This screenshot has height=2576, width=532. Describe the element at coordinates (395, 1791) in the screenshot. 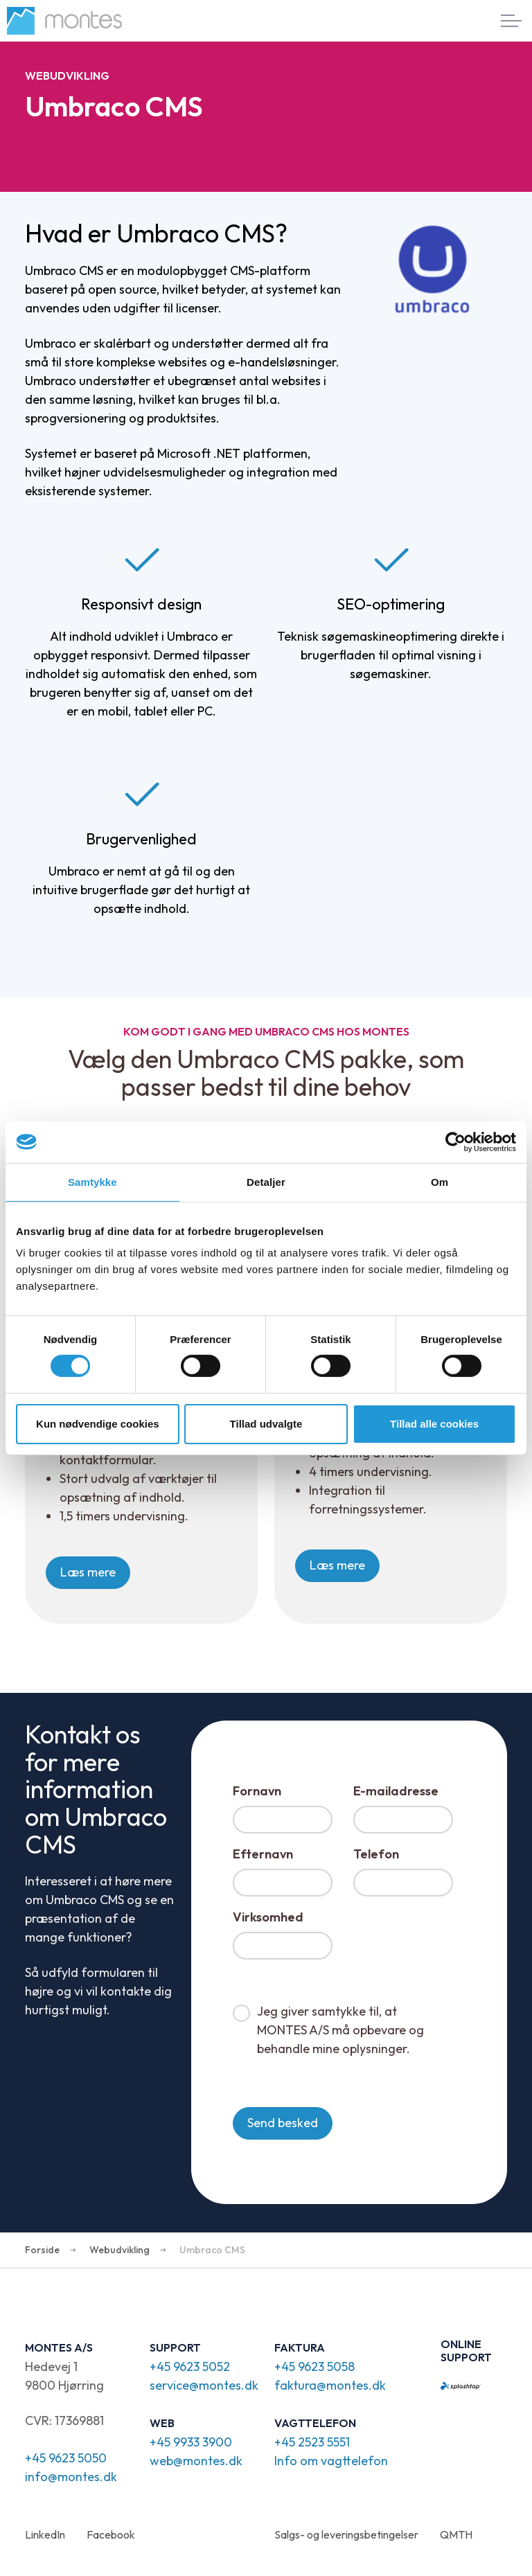

I see `E-mailadresse` at that location.